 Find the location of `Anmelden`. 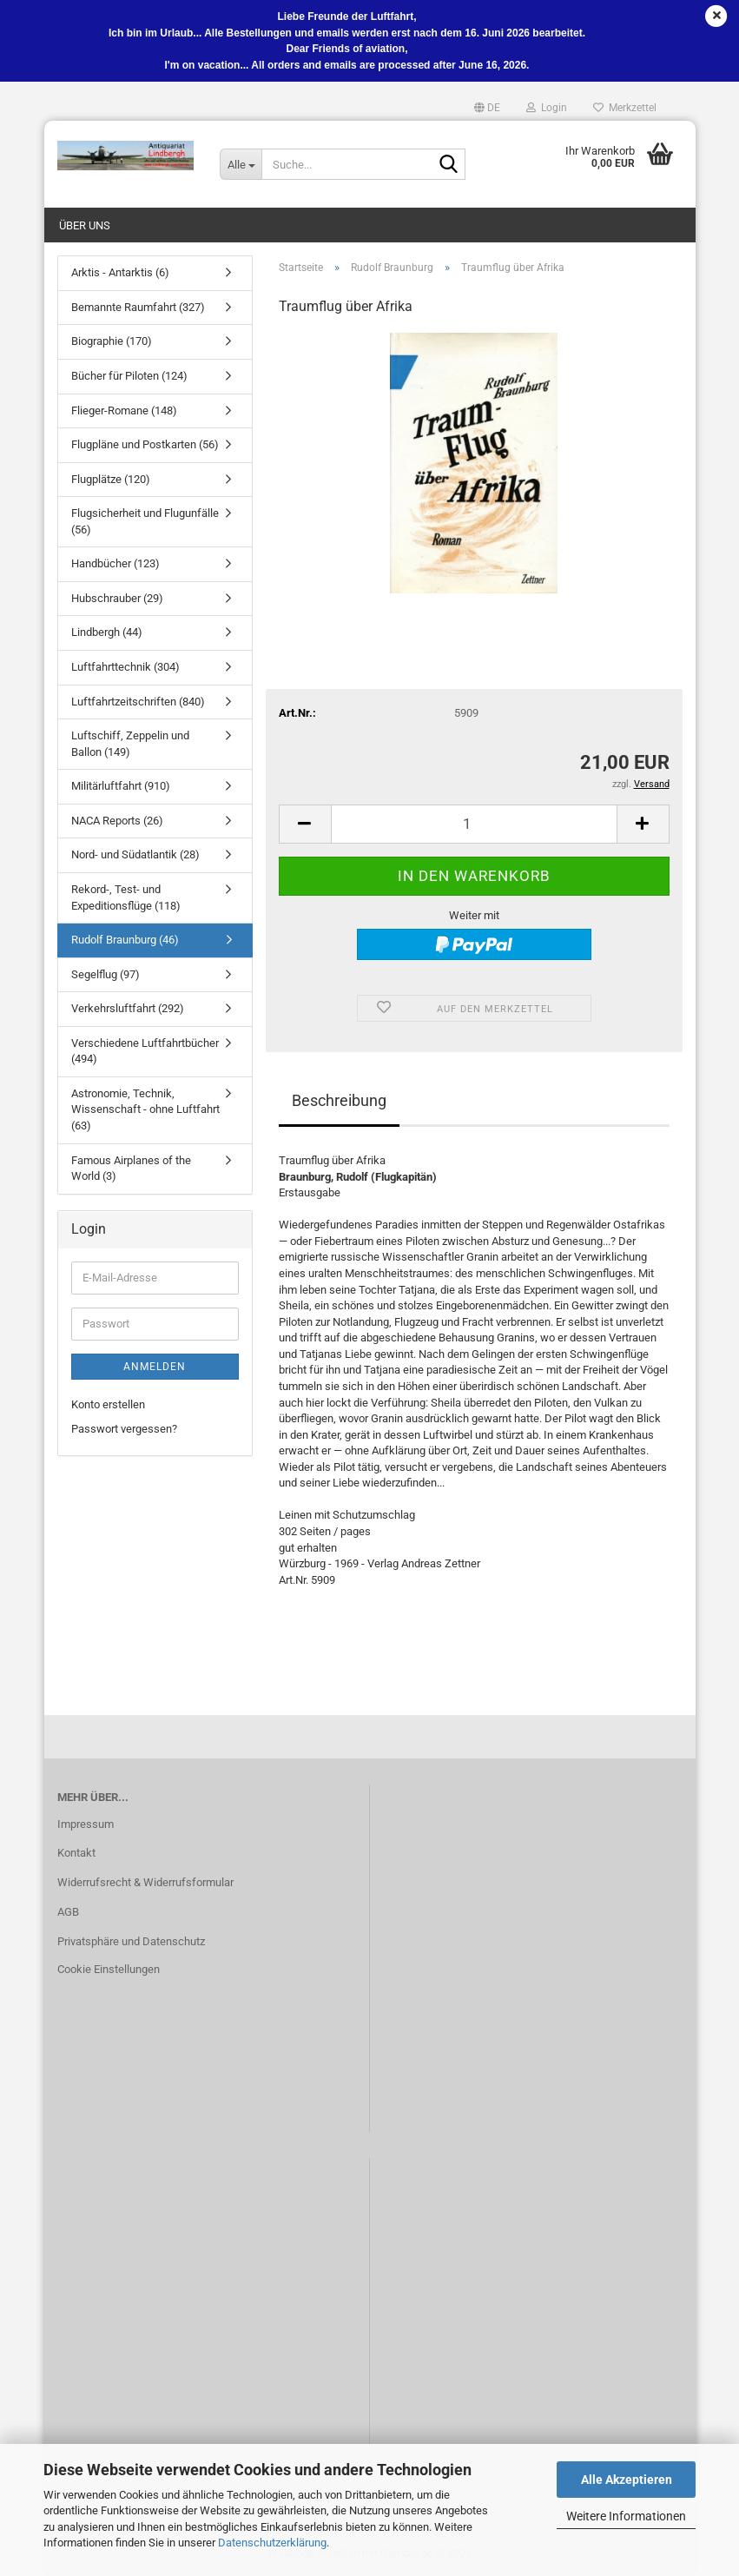

Anmelden is located at coordinates (154, 1367).